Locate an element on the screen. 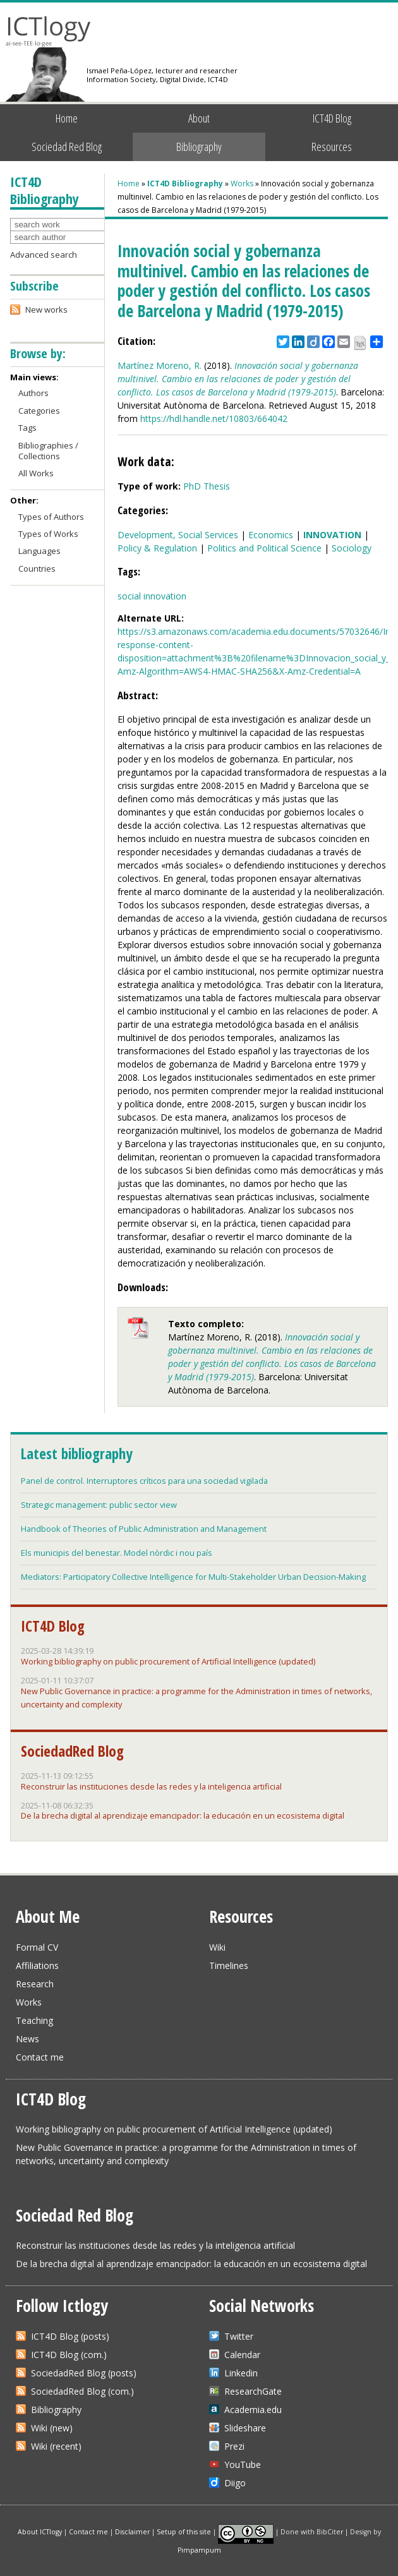 The height and width of the screenshot is (2576, 398). Research is located at coordinates (35, 1984).